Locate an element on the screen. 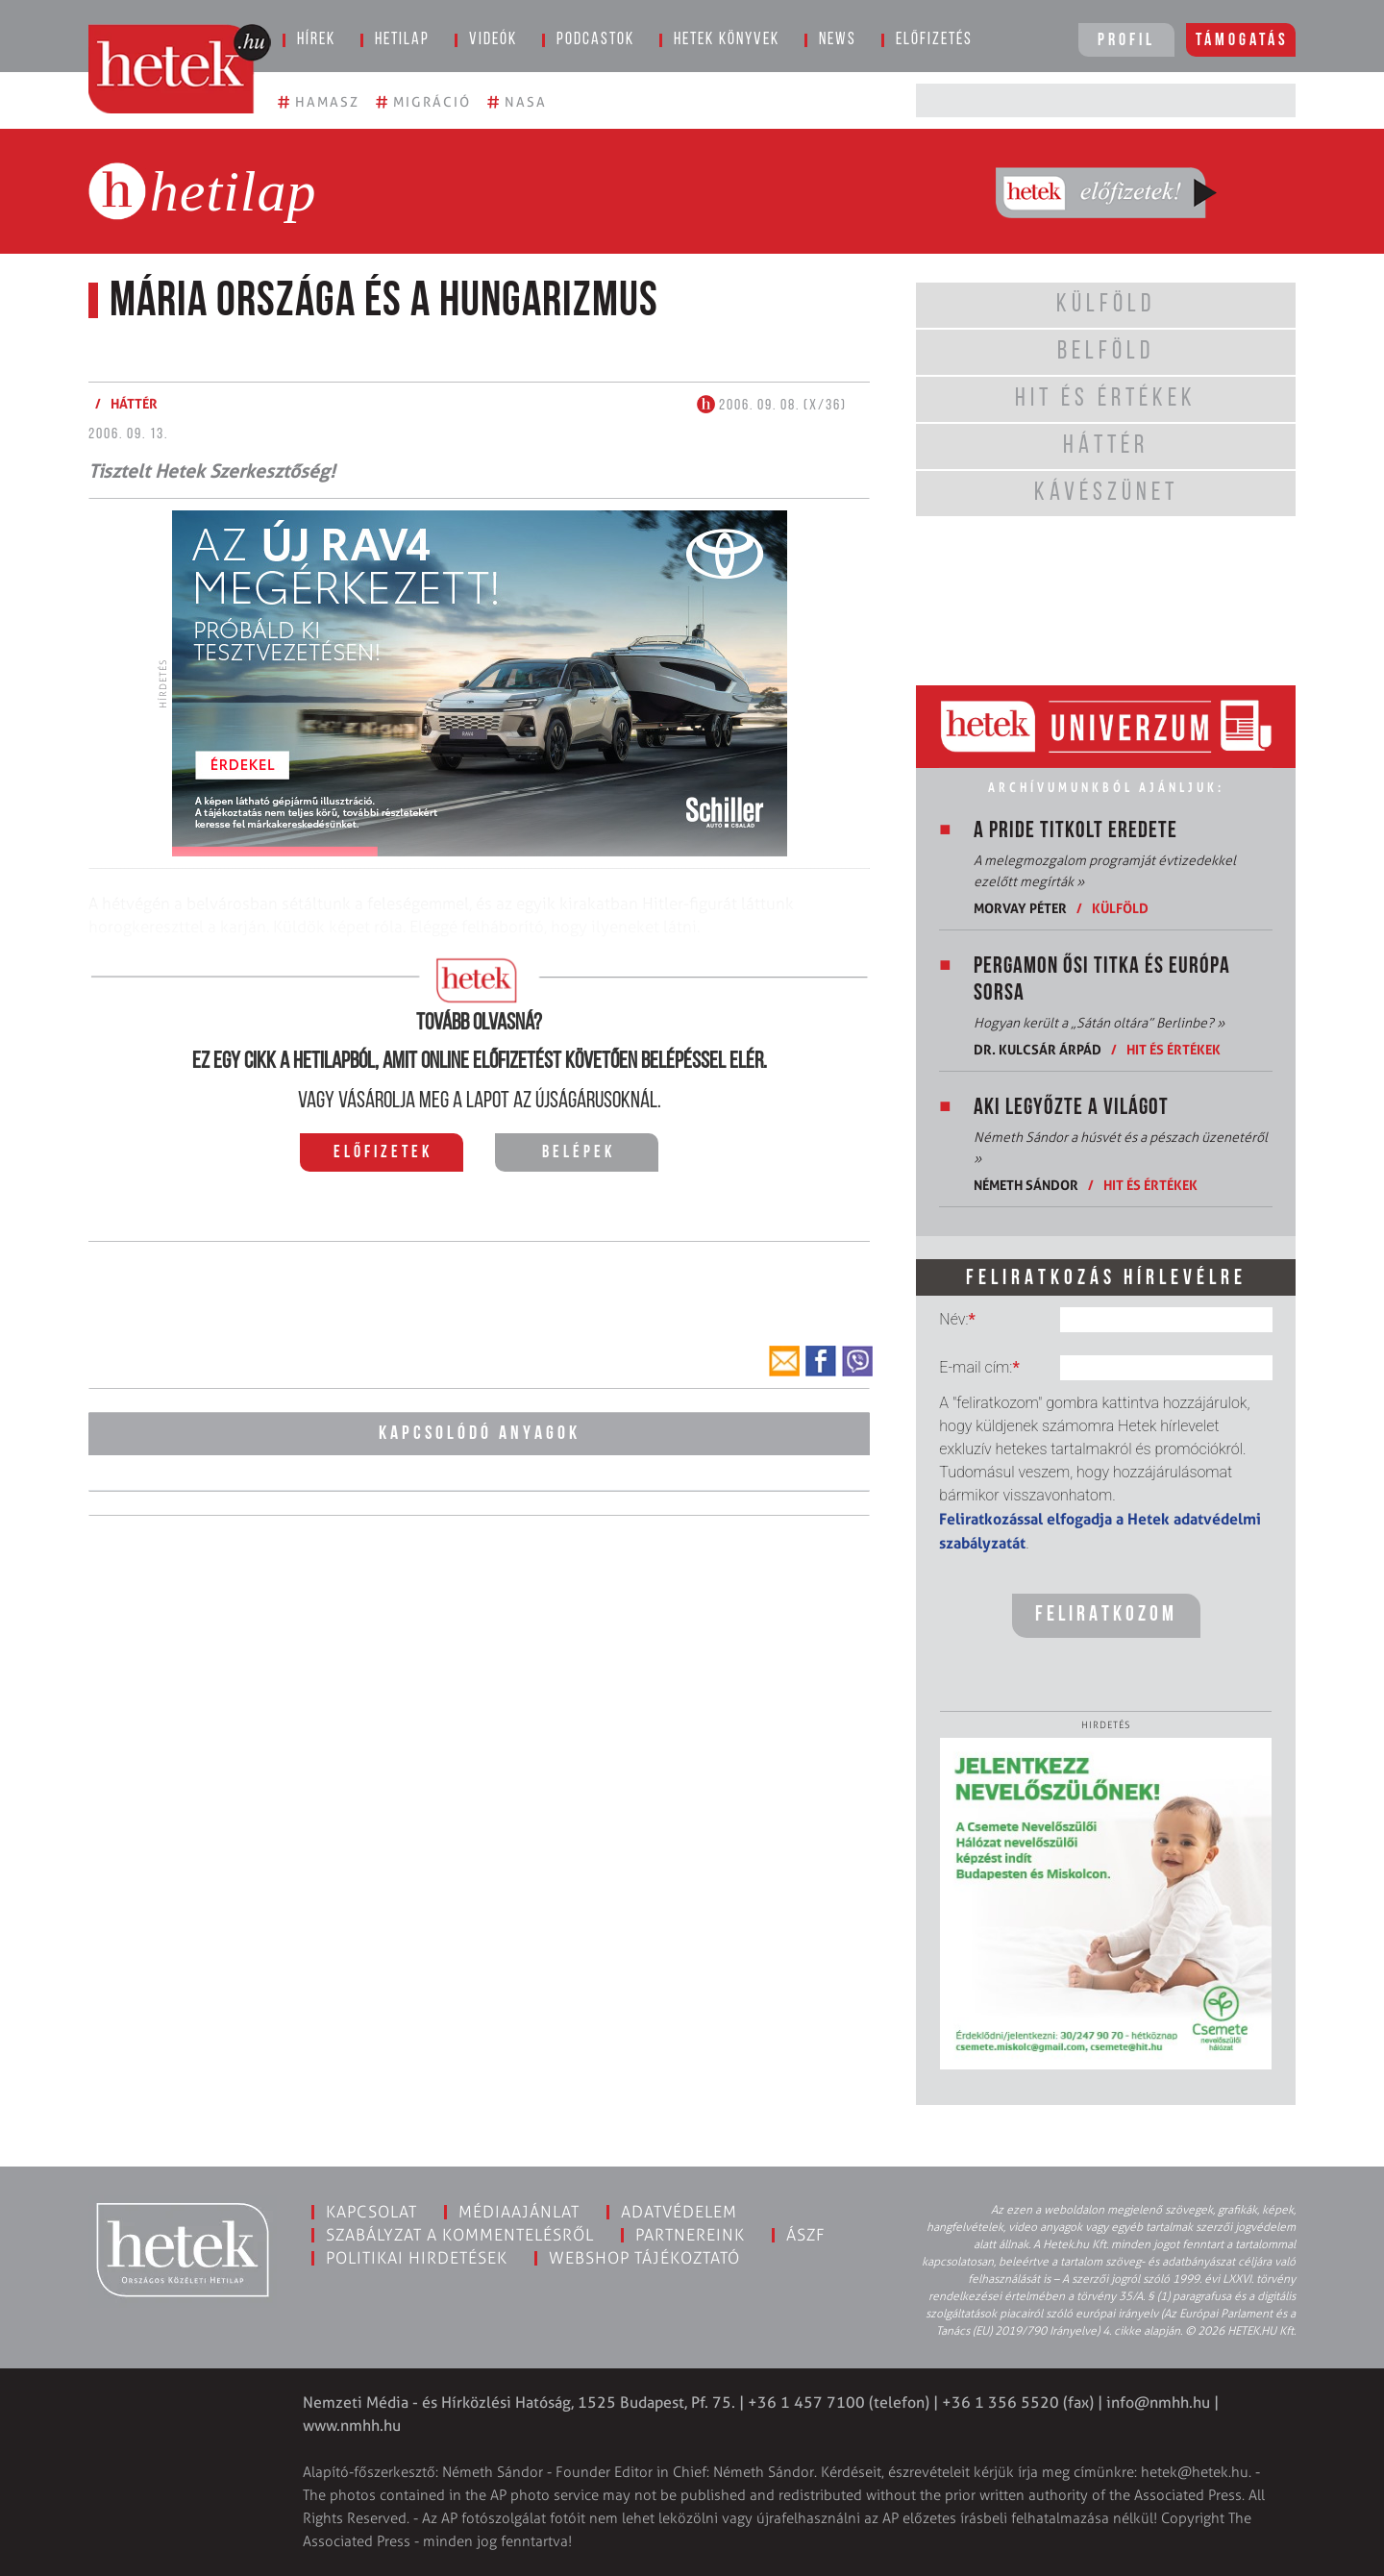 Image resolution: width=1384 pixels, height=2576 pixels. Előfizetés is located at coordinates (934, 40).